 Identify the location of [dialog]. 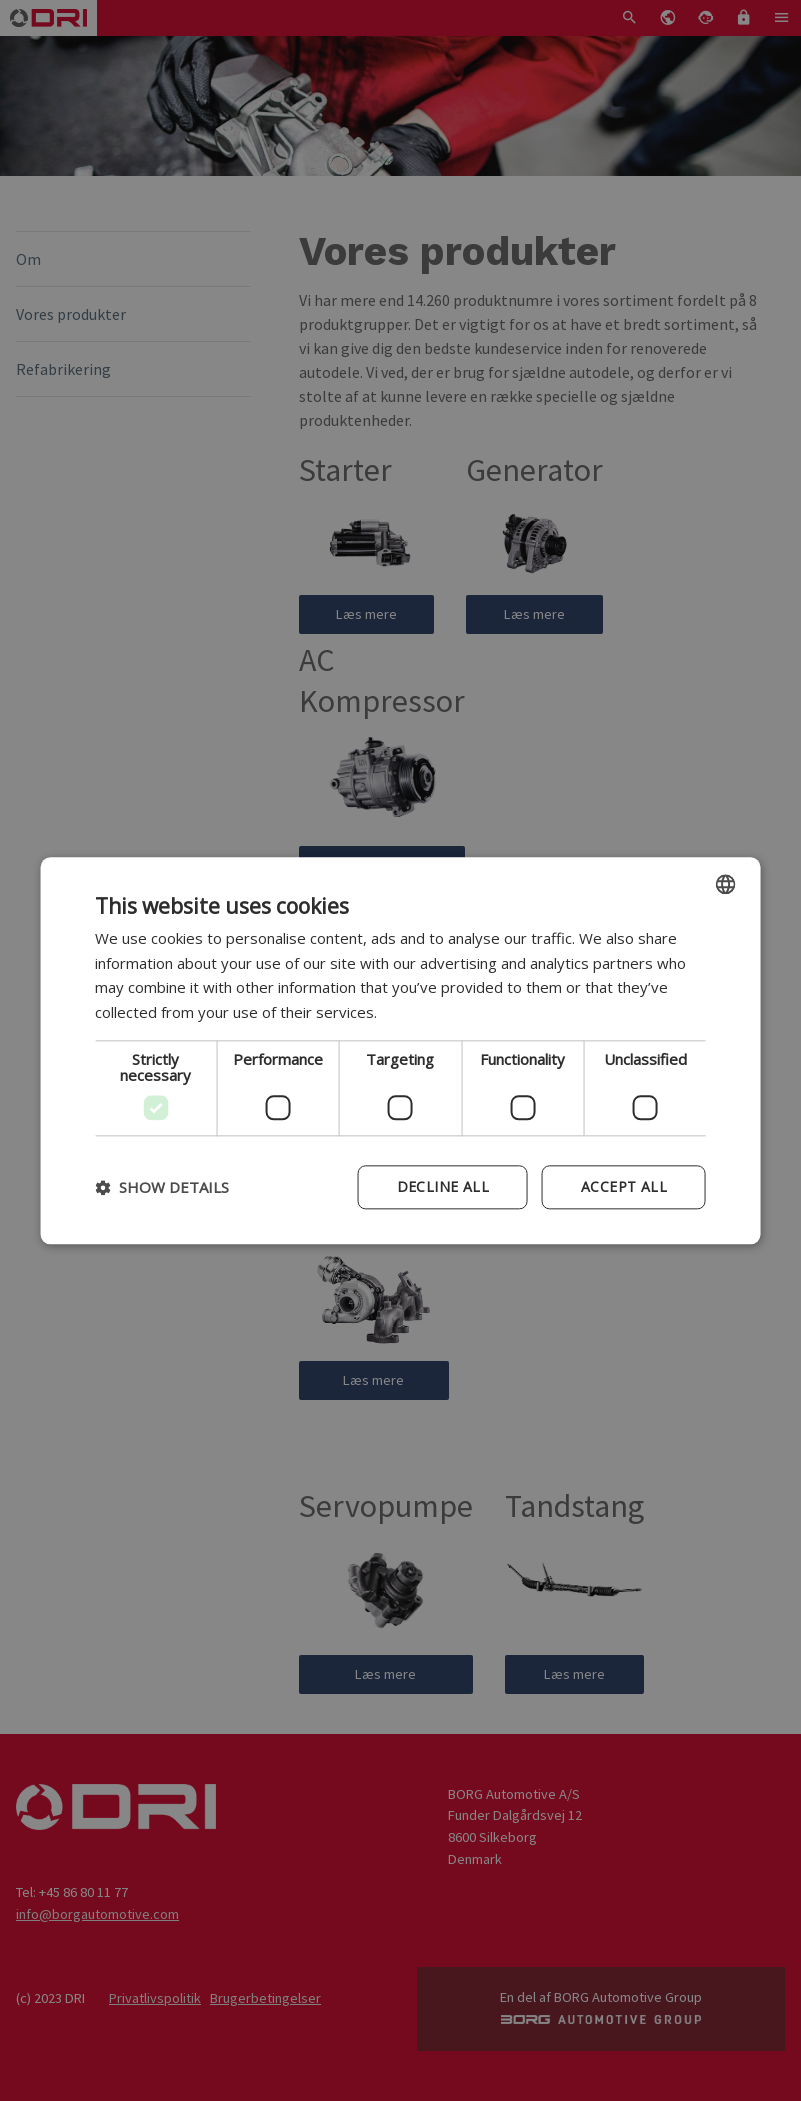
(400, 1050).